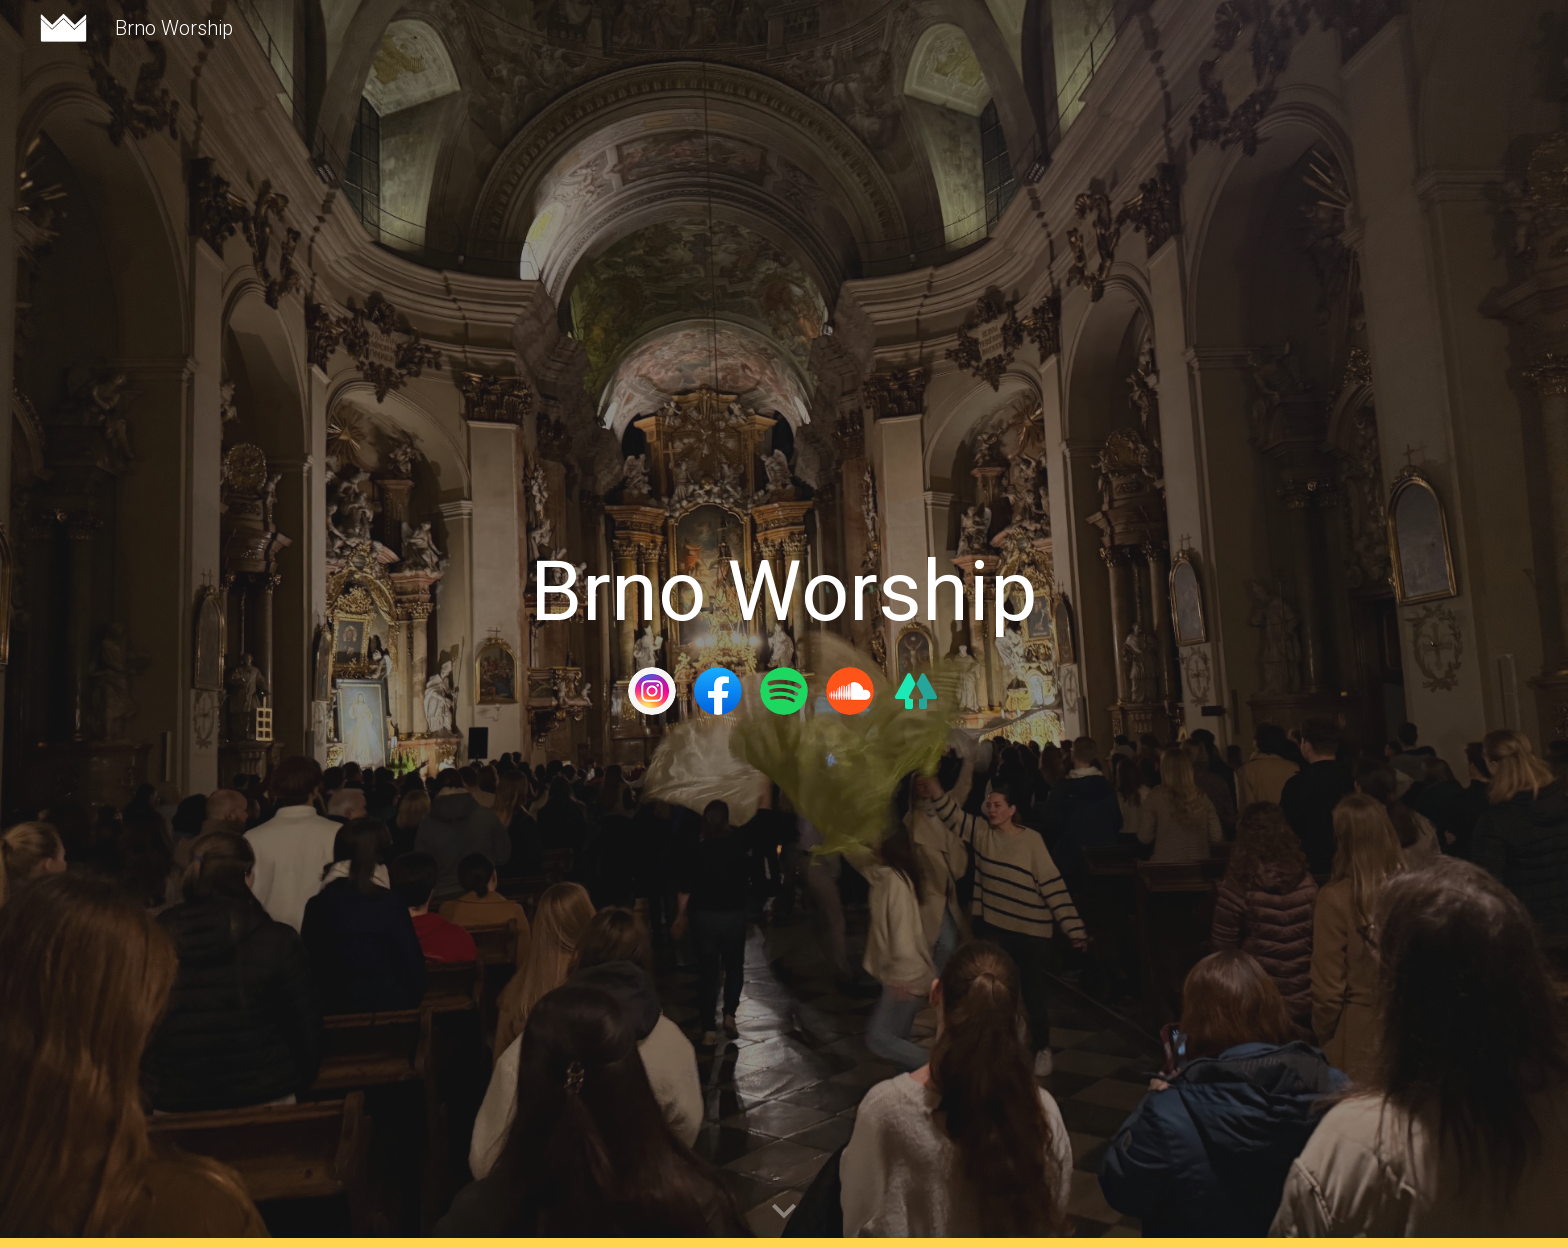  Describe the element at coordinates (784, 1212) in the screenshot. I see `[button]` at that location.